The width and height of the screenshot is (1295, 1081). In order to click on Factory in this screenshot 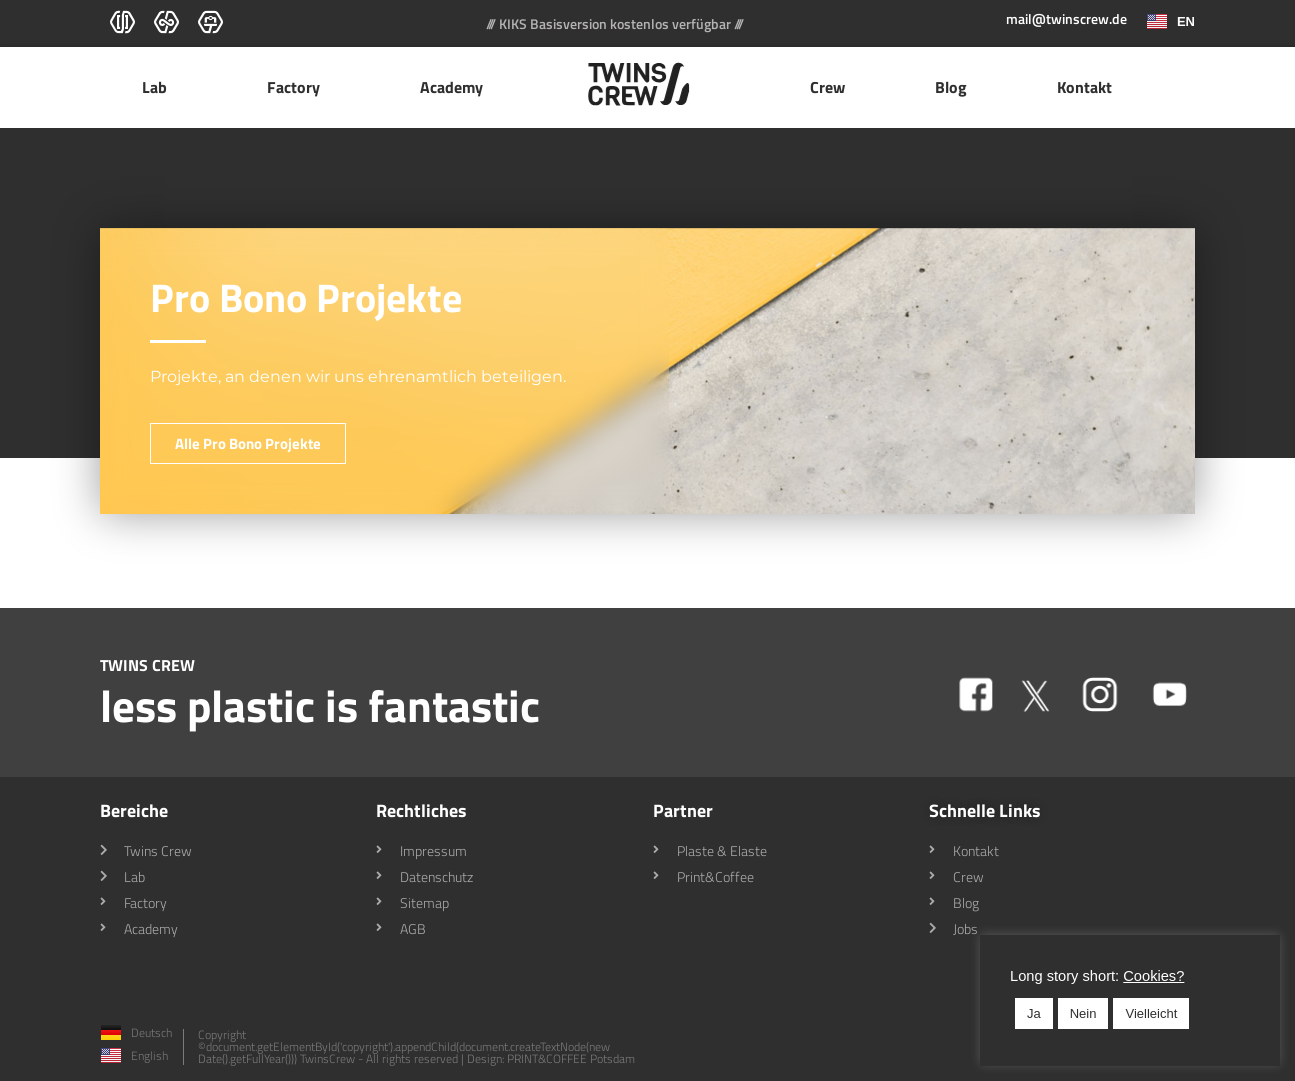, I will do `click(298, 87)`.